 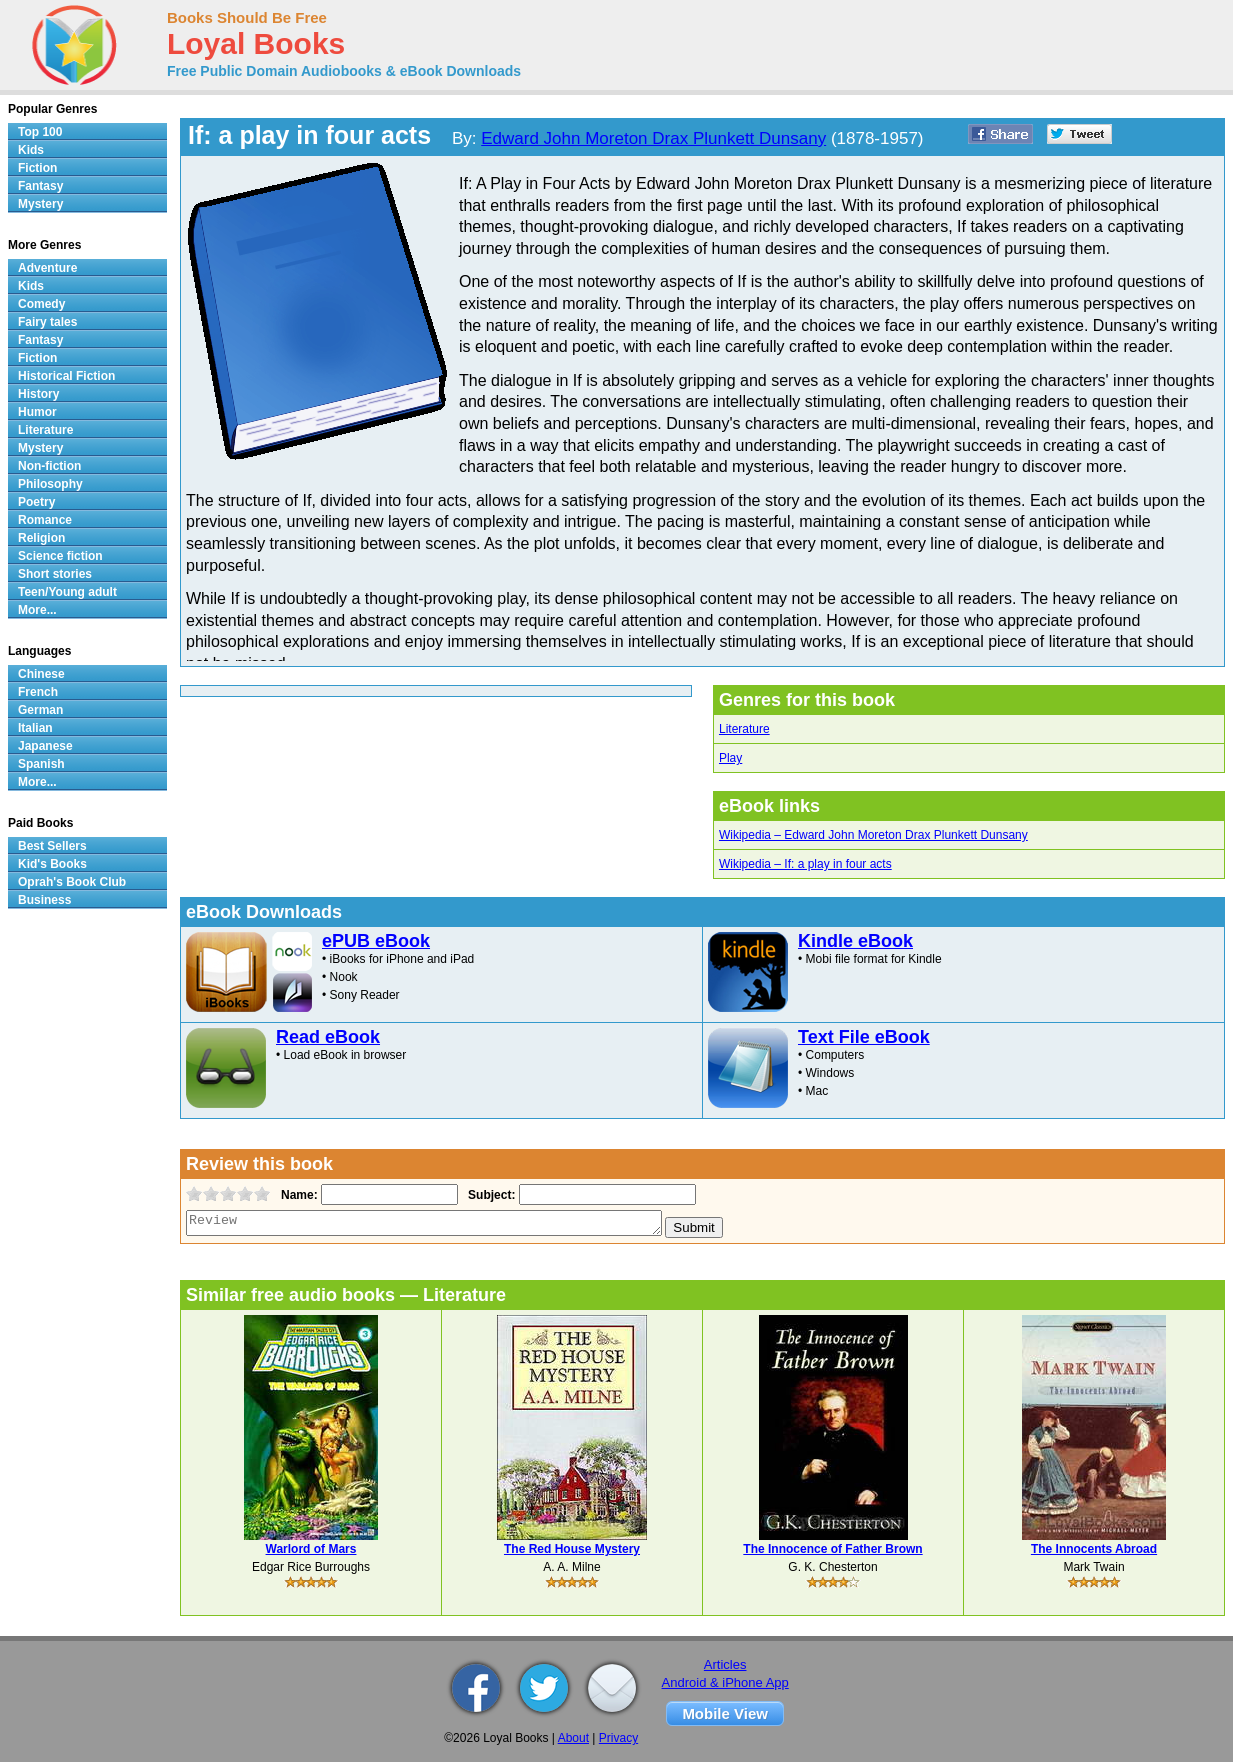 What do you see at coordinates (52, 864) in the screenshot?
I see `Kid's Books` at bounding box center [52, 864].